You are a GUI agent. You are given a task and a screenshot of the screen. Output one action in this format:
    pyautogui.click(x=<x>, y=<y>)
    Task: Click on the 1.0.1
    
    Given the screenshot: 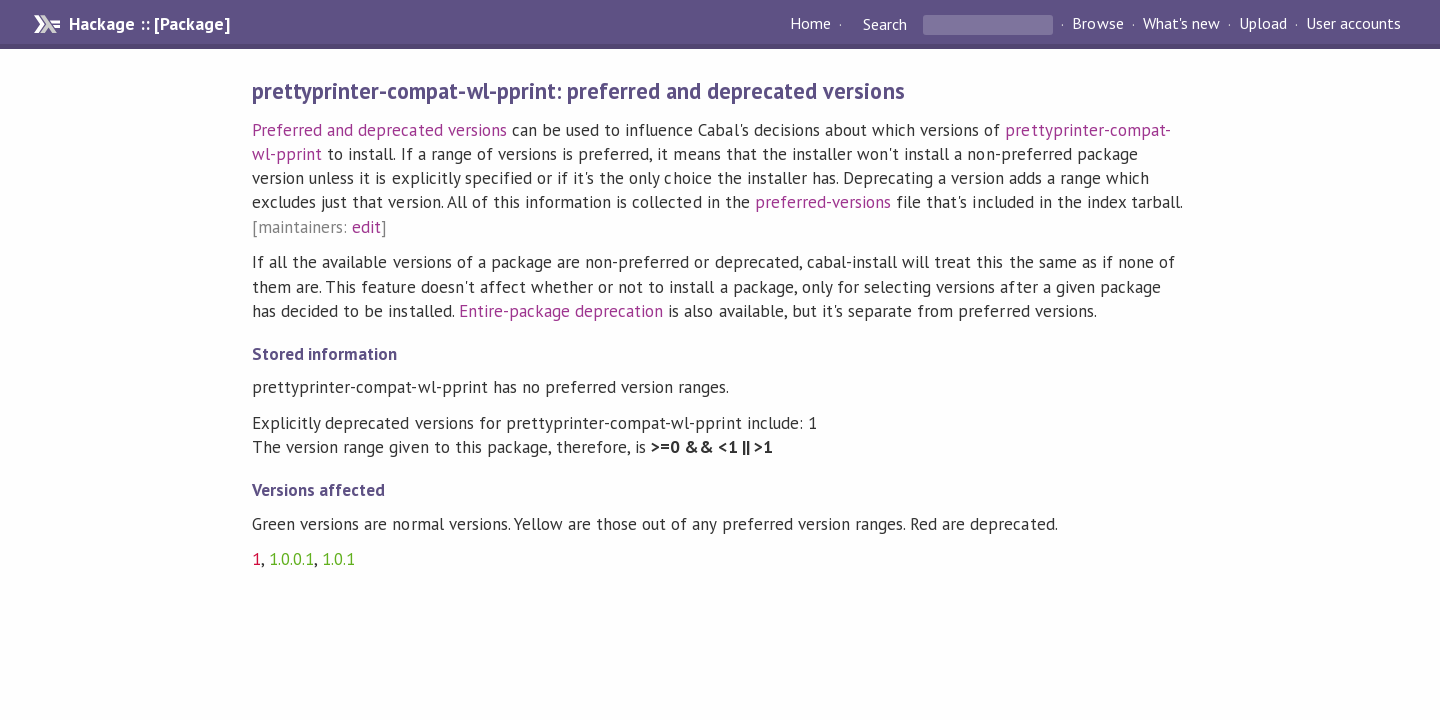 What is the action you would take?
    pyautogui.click(x=338, y=559)
    